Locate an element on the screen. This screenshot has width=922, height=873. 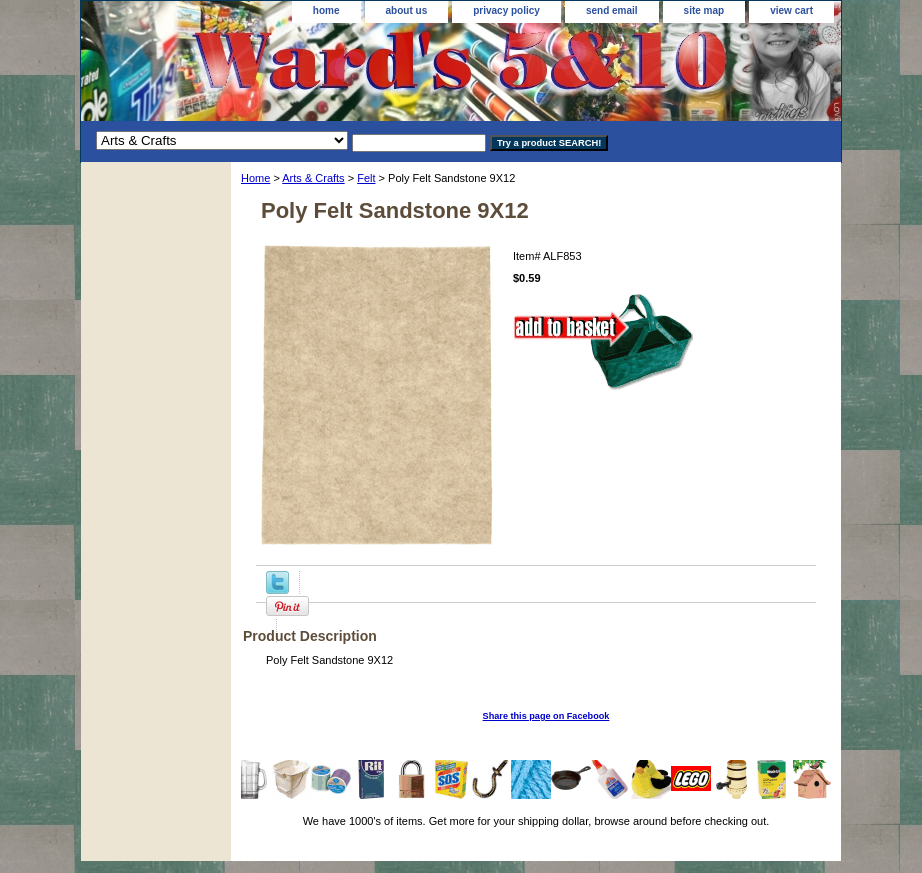
Felt is located at coordinates (366, 178).